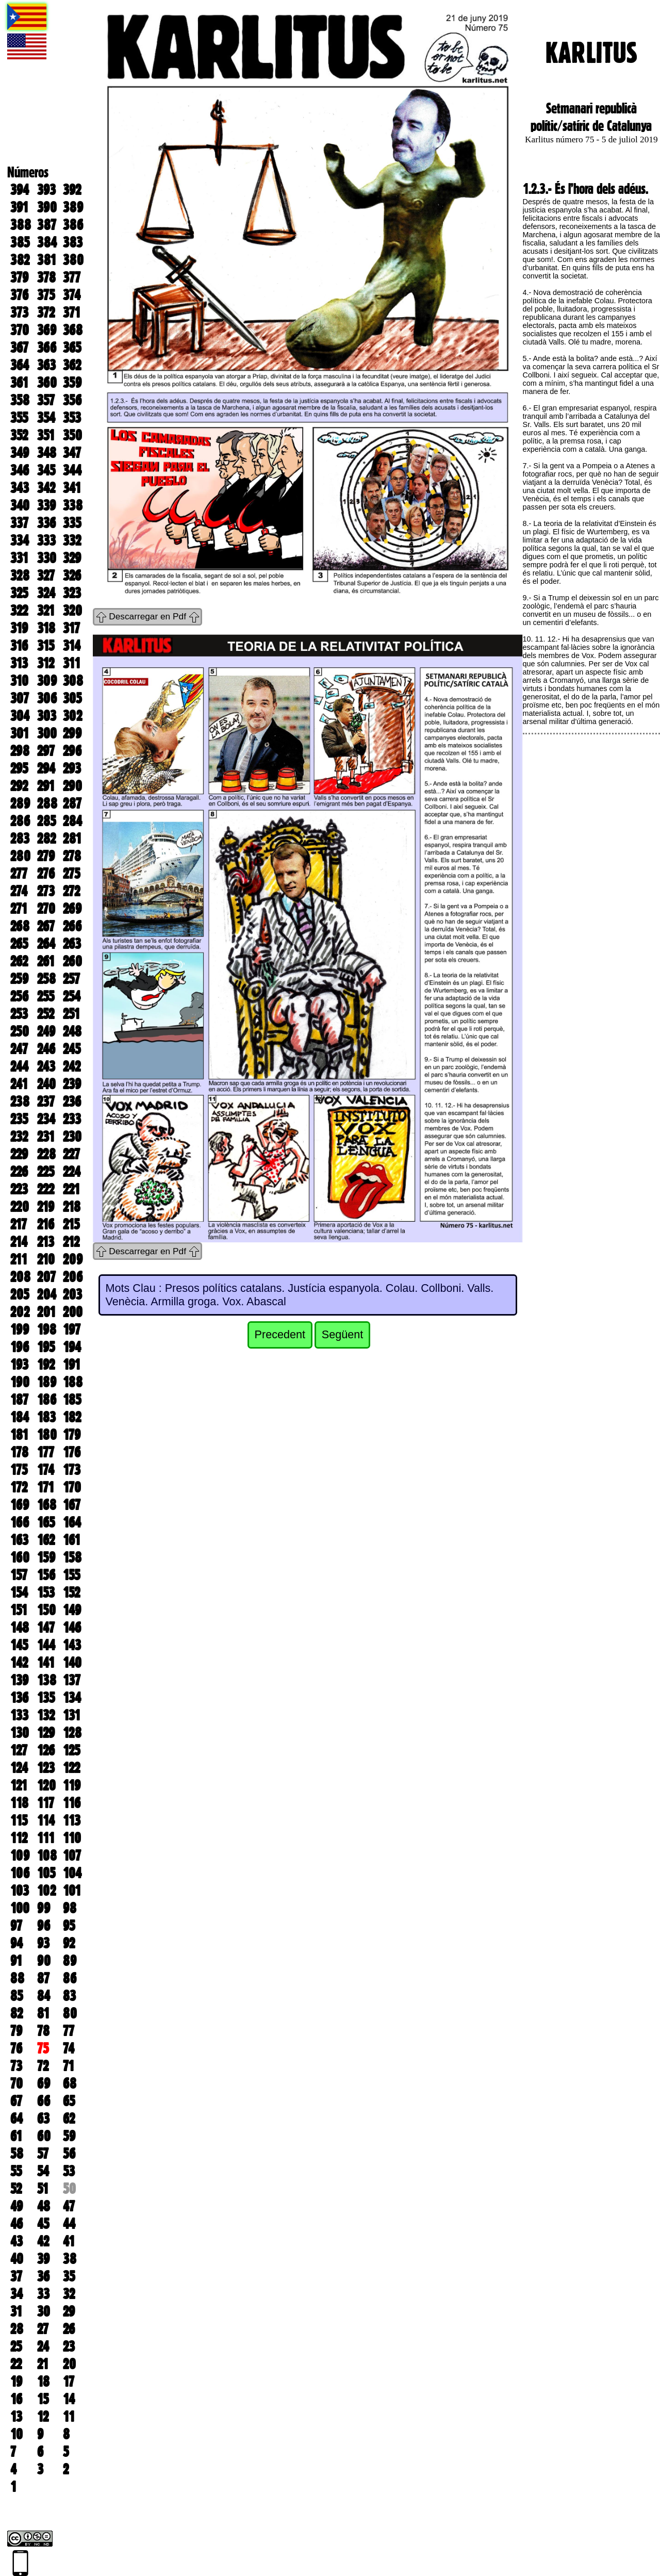  What do you see at coordinates (68, 2031) in the screenshot?
I see `77` at bounding box center [68, 2031].